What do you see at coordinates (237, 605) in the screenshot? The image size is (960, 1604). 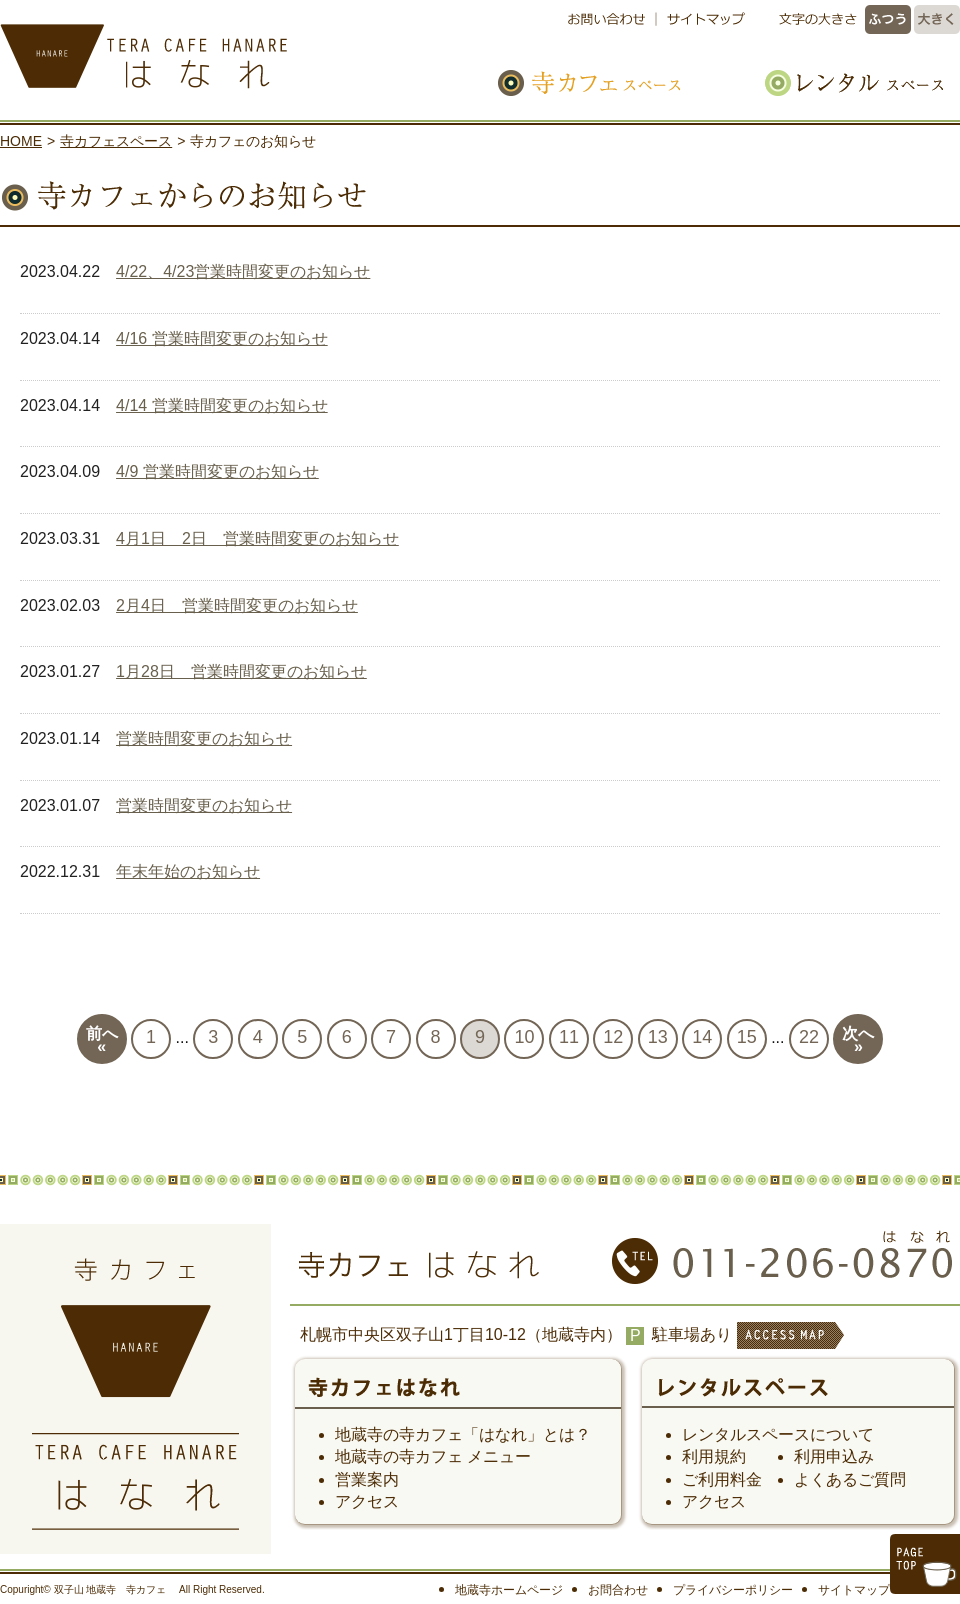 I see `2月4日 営業時間変更のお知らせ` at bounding box center [237, 605].